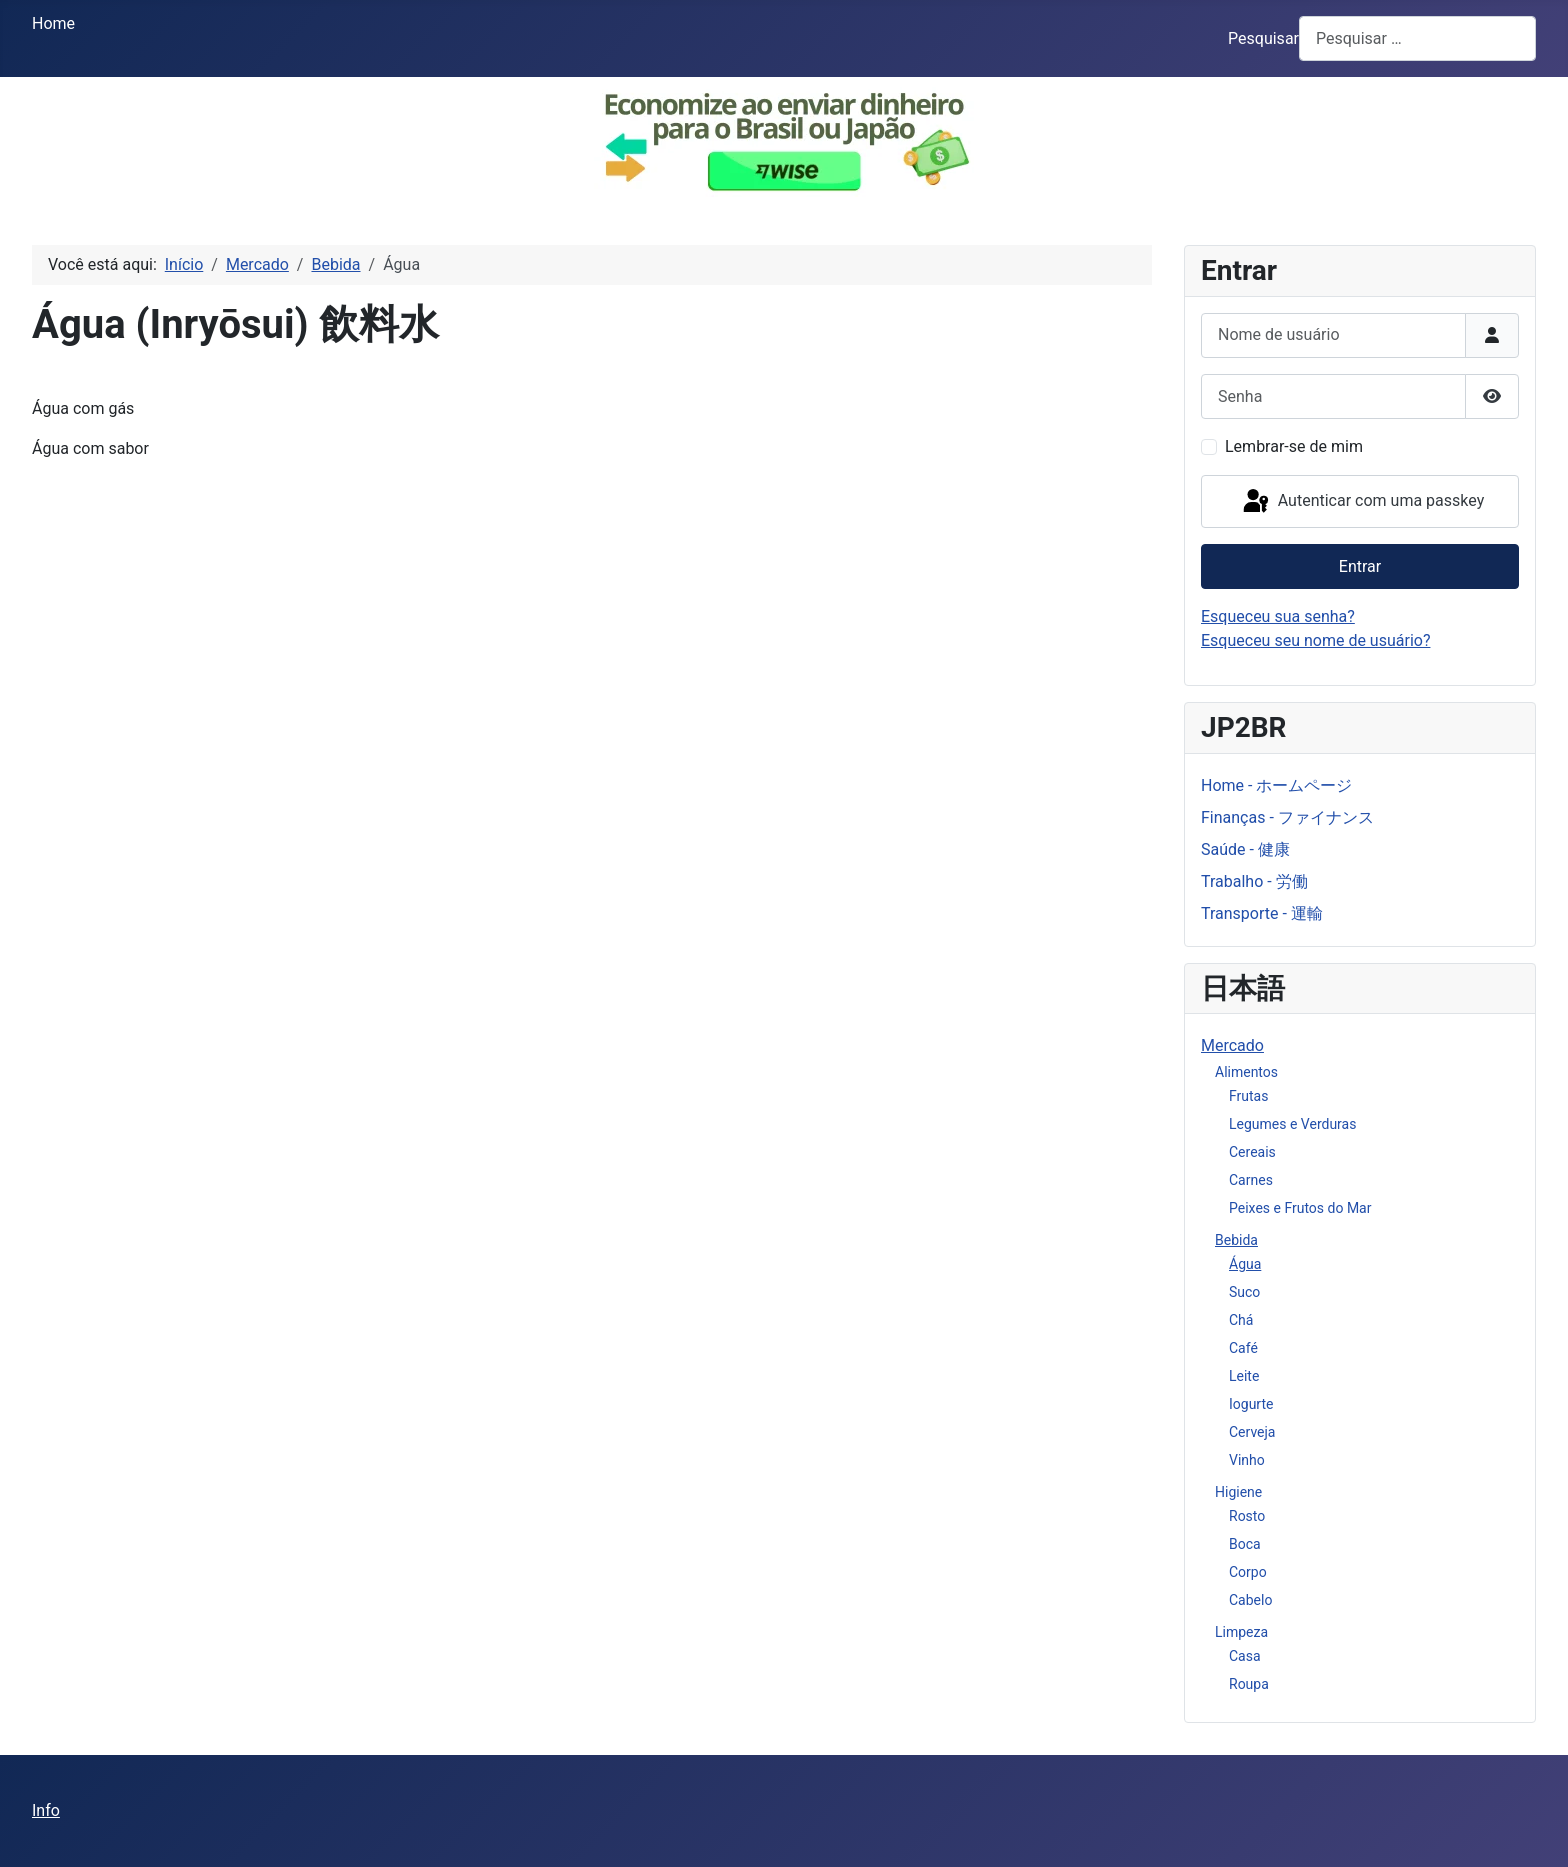 The image size is (1568, 1867). What do you see at coordinates (1250, 1600) in the screenshot?
I see `Cabelo` at bounding box center [1250, 1600].